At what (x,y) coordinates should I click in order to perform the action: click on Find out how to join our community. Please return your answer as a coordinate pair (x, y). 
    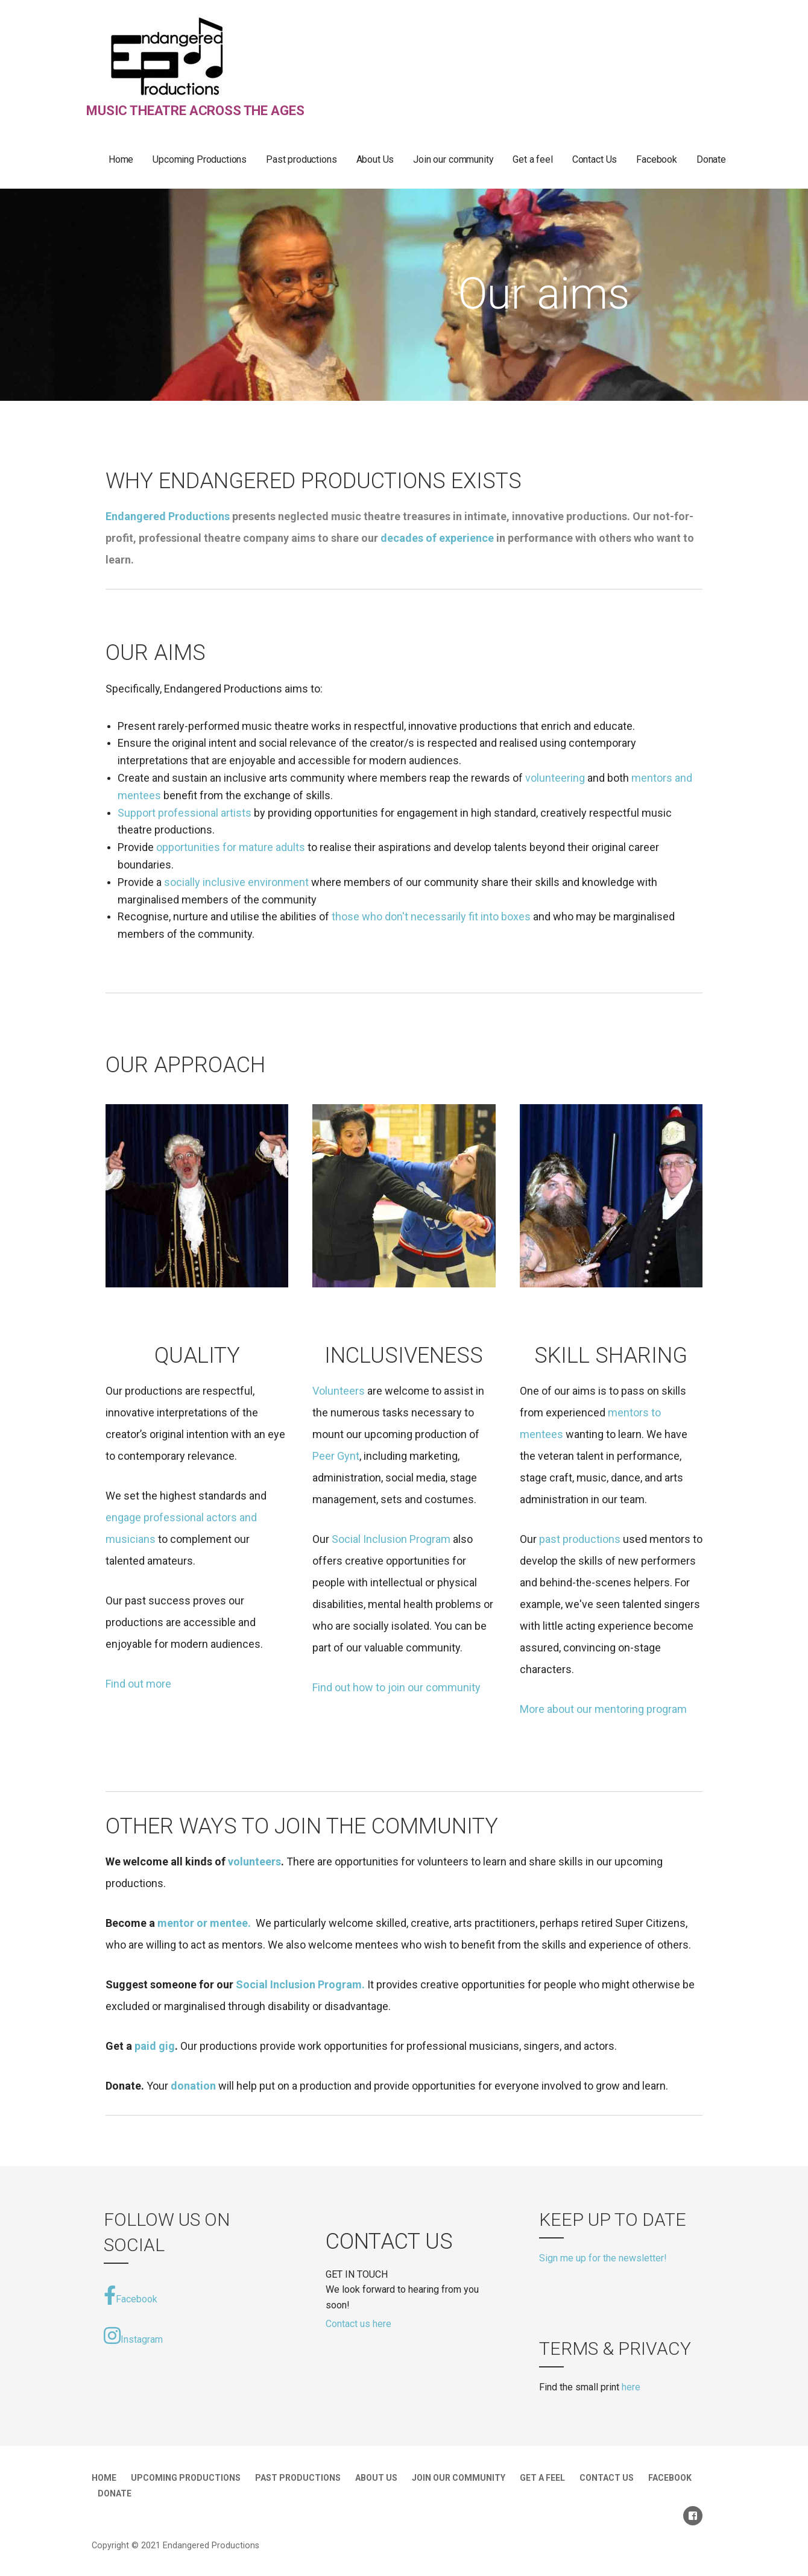
    Looking at the image, I should click on (396, 1687).